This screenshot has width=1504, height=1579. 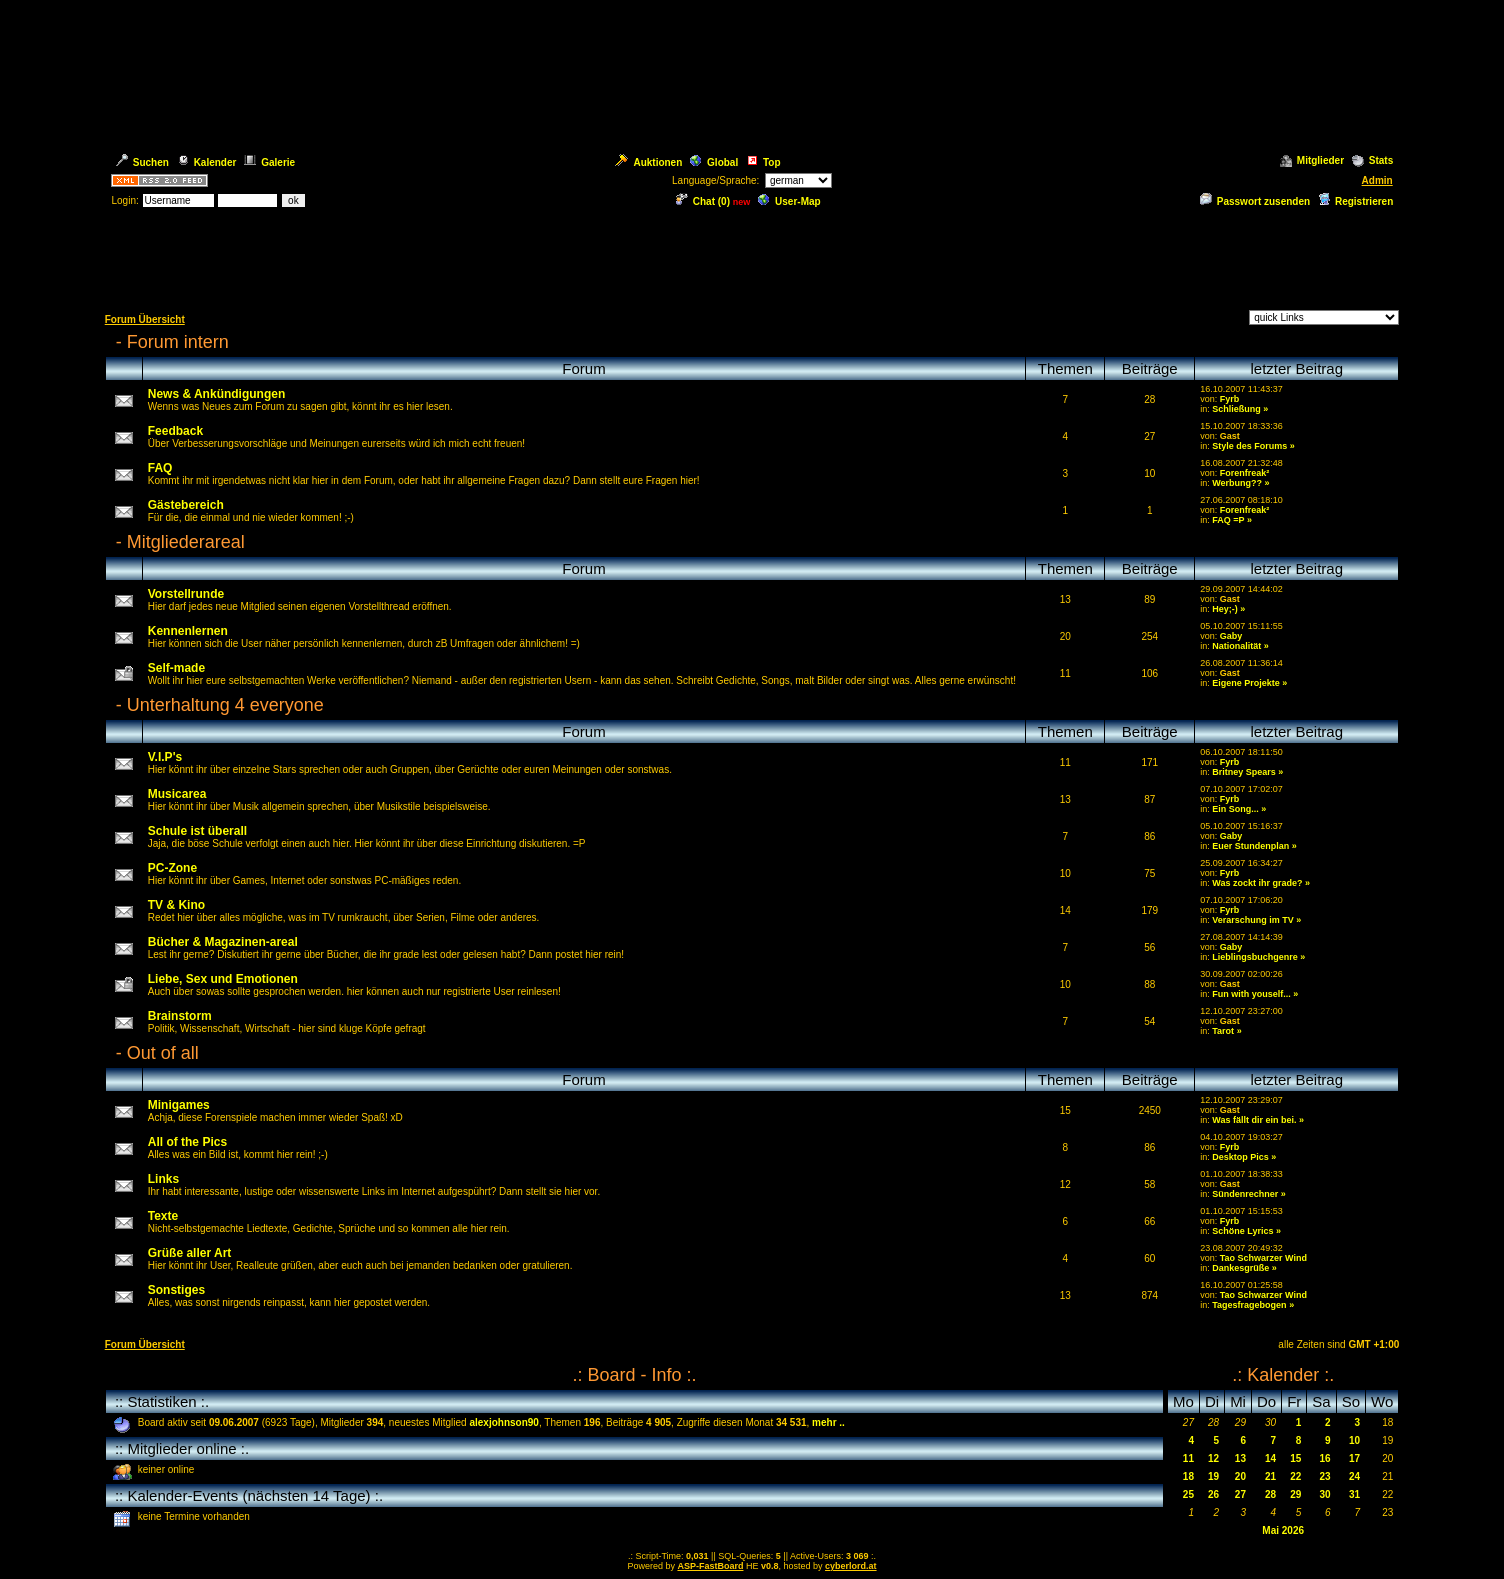 What do you see at coordinates (1245, 473) in the screenshot?
I see `Forenfreak²` at bounding box center [1245, 473].